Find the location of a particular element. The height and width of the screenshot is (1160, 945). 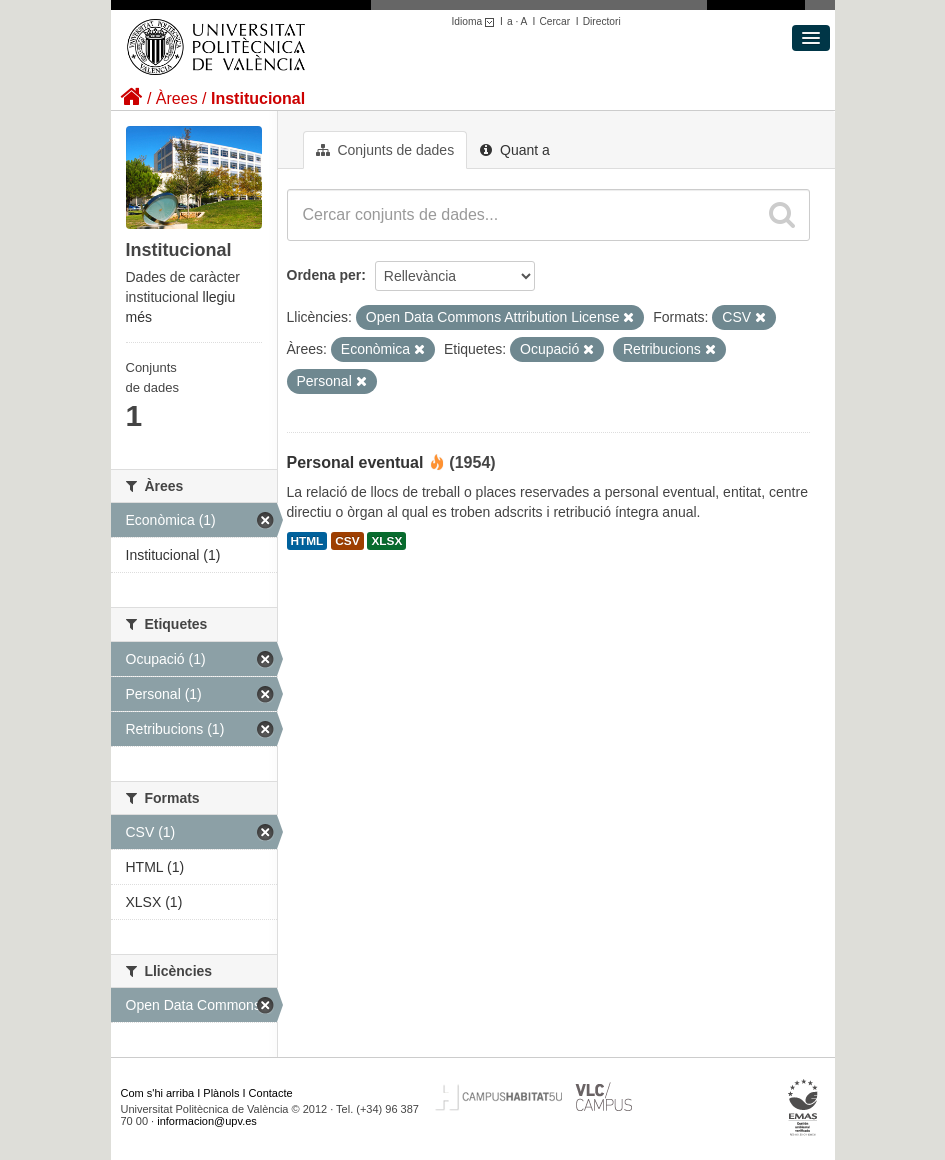

informacion@upv.es is located at coordinates (207, 1121).